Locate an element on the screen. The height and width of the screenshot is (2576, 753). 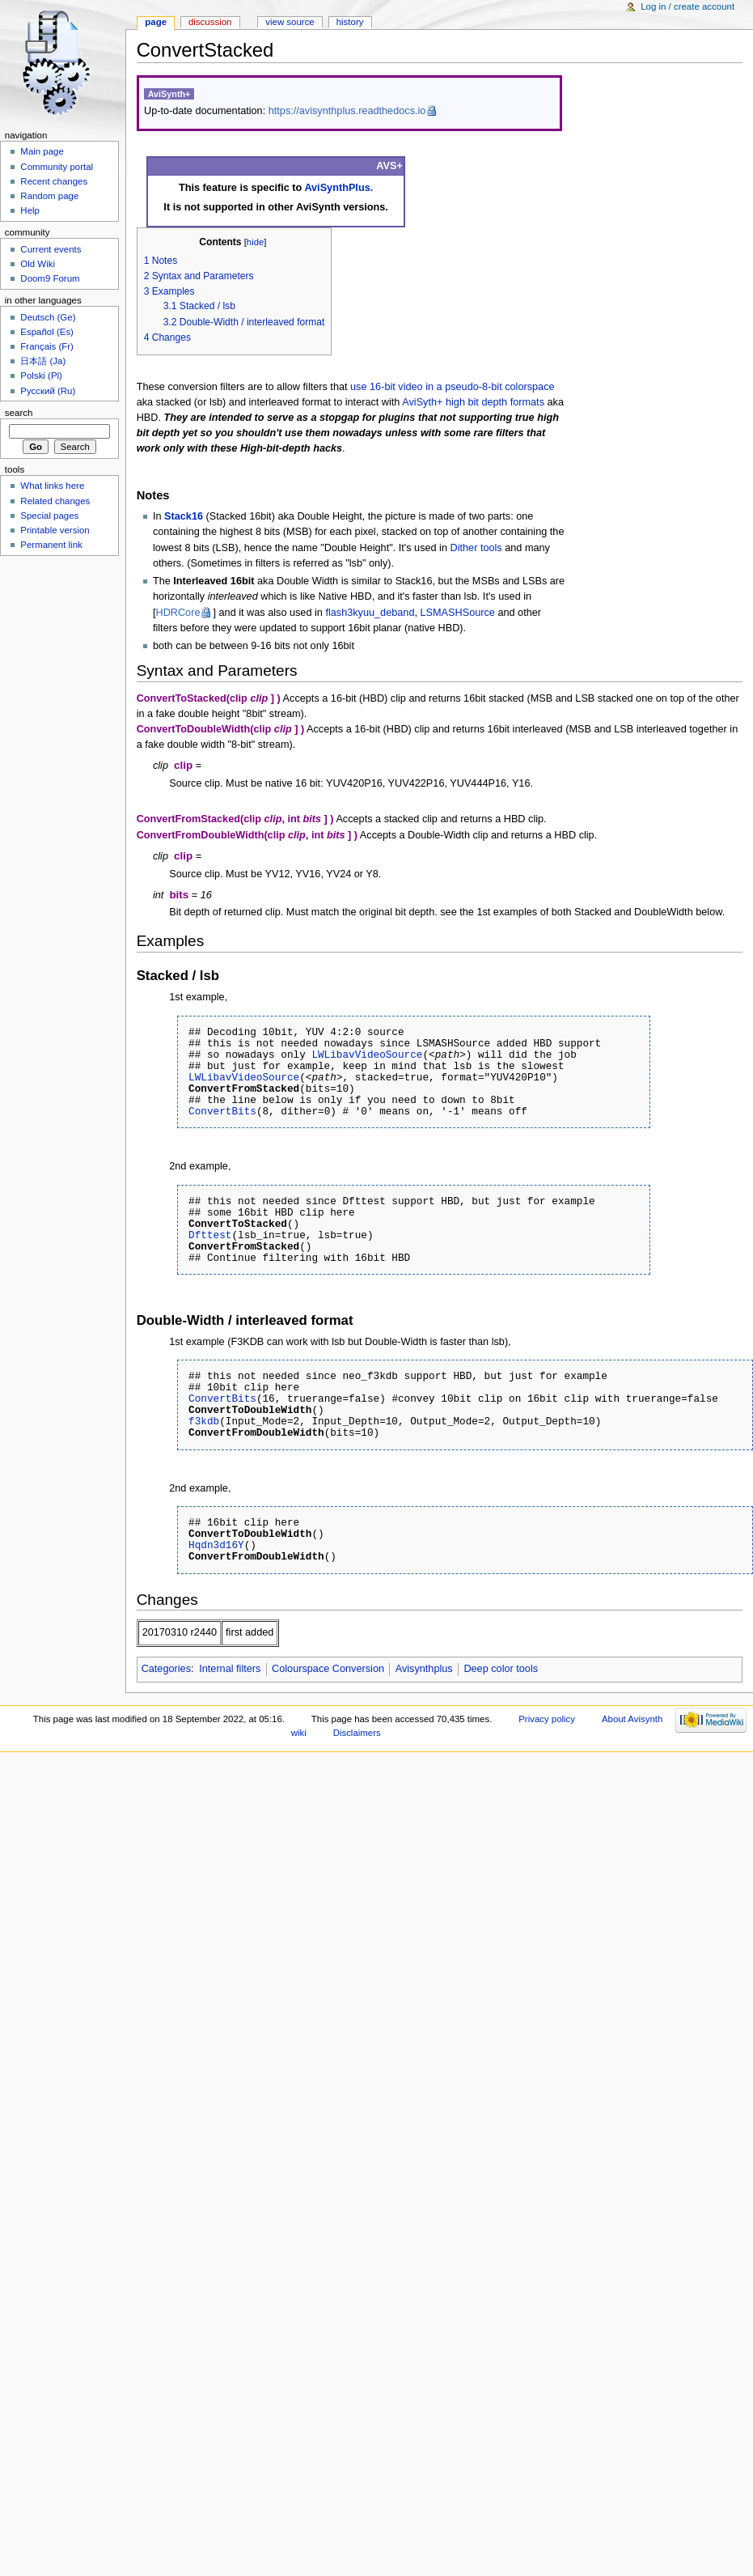
Community portal is located at coordinates (56, 167).